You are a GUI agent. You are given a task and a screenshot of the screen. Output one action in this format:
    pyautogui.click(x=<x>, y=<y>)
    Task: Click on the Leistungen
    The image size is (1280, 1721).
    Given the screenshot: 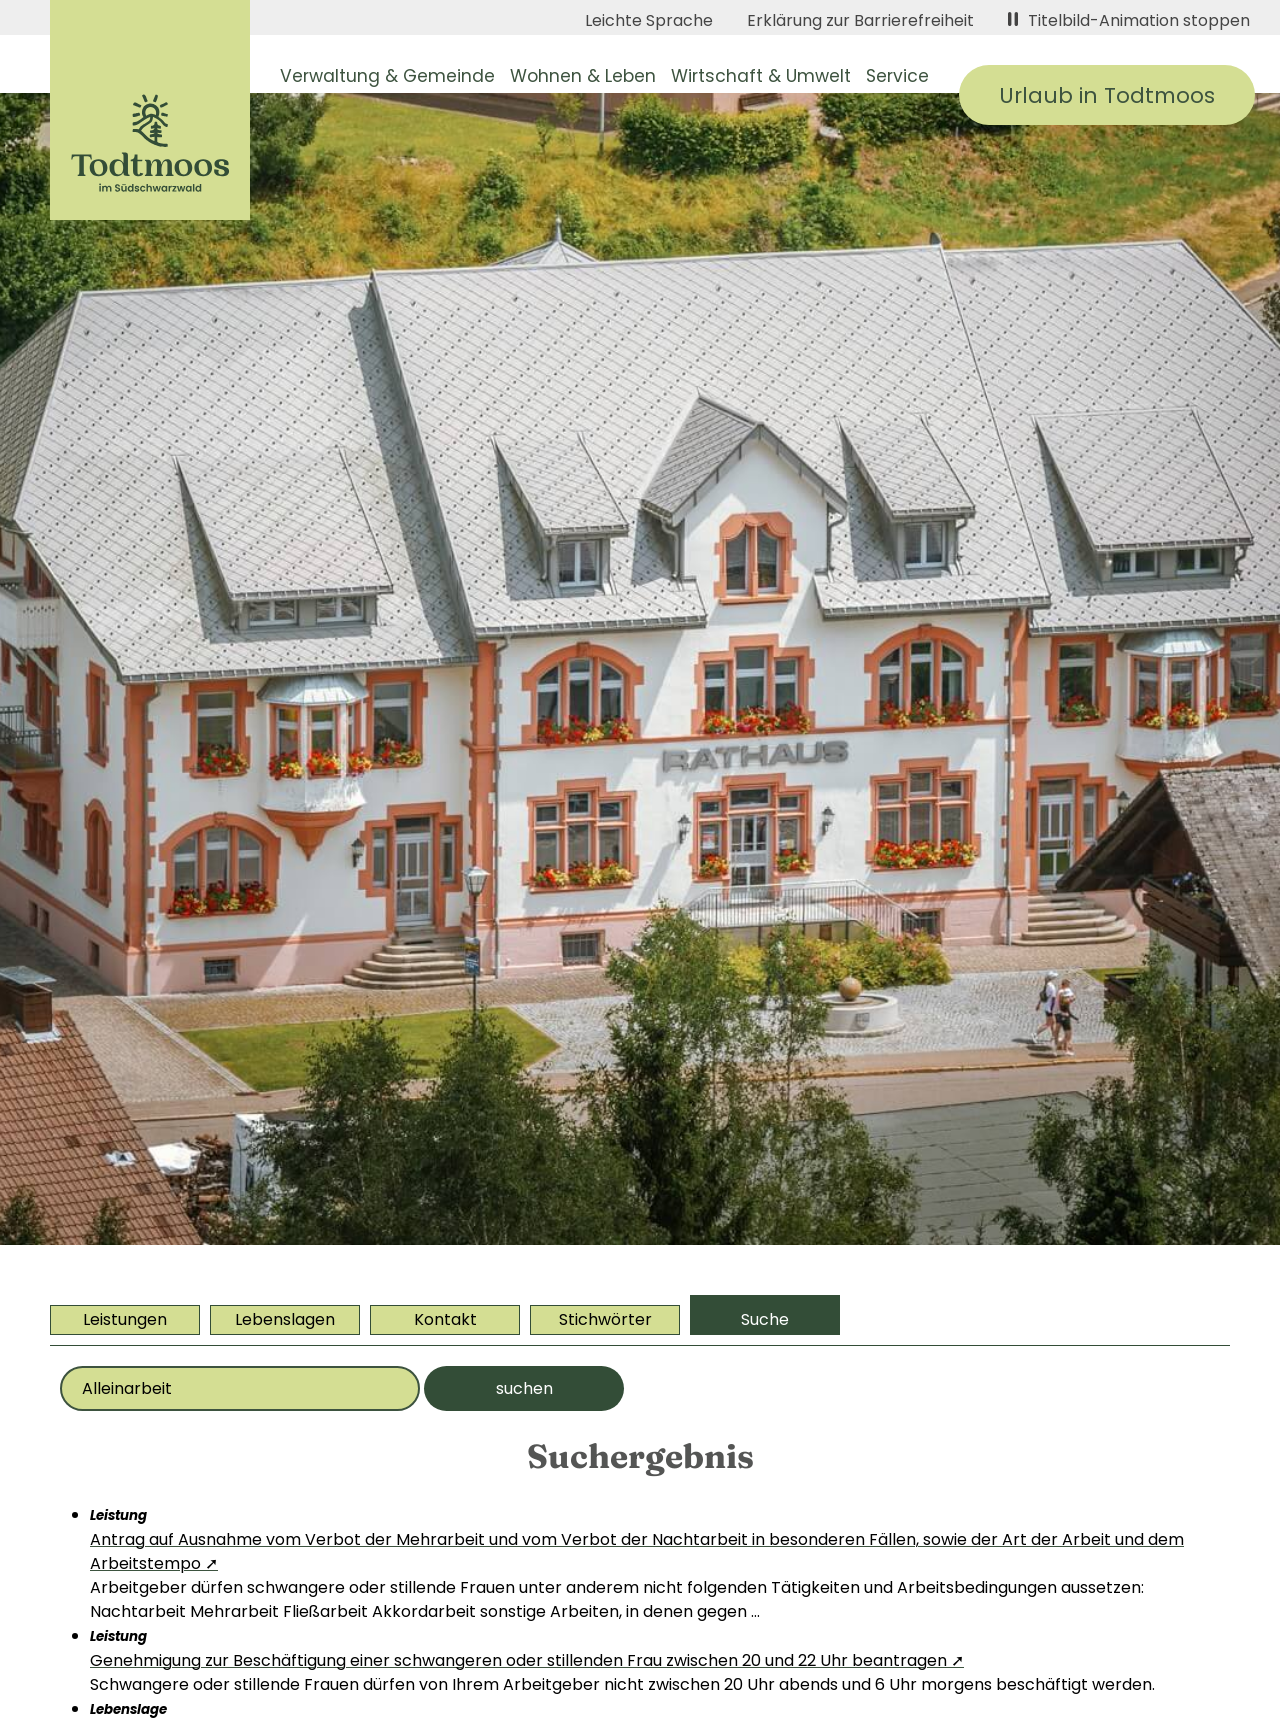 What is the action you would take?
    pyautogui.click(x=125, y=1319)
    